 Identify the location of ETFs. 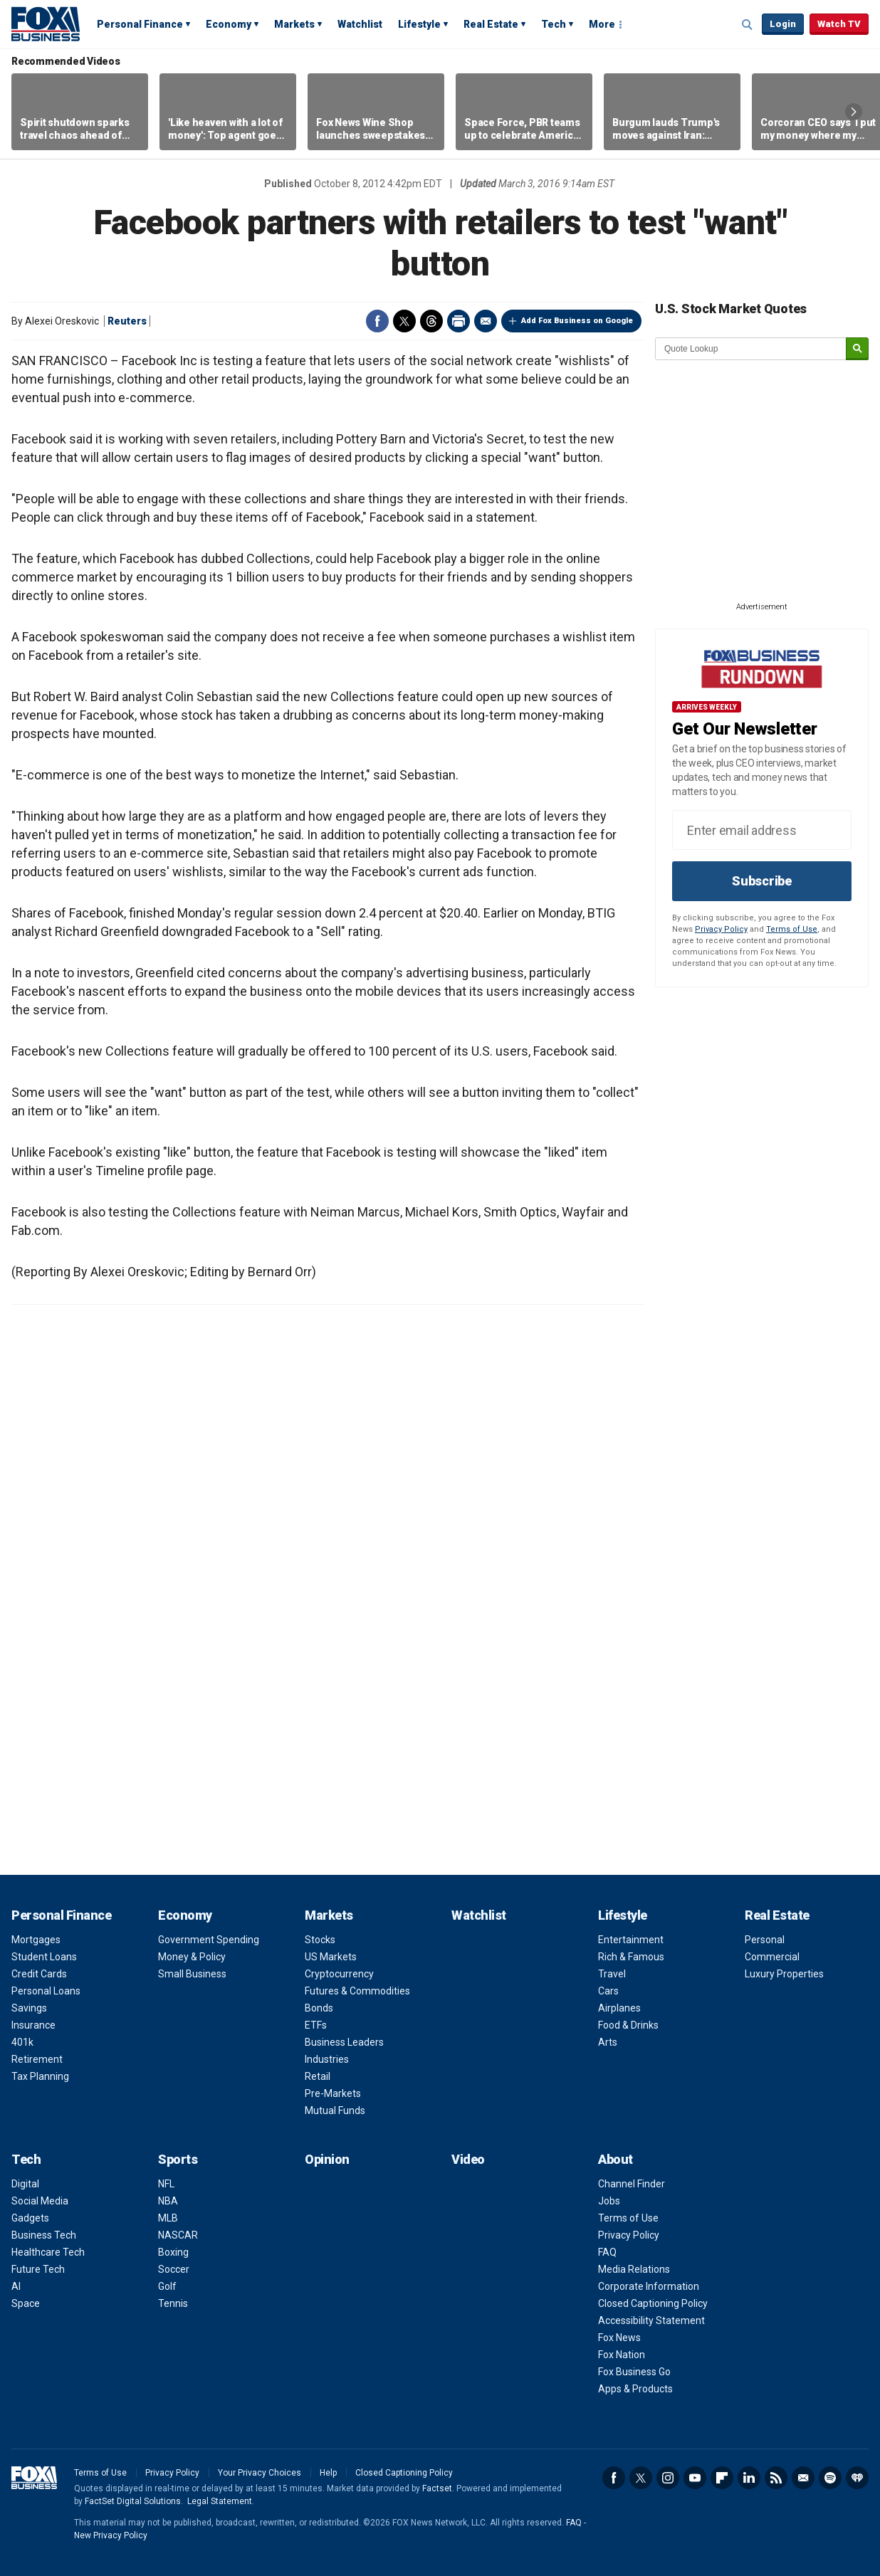
(316, 2025).